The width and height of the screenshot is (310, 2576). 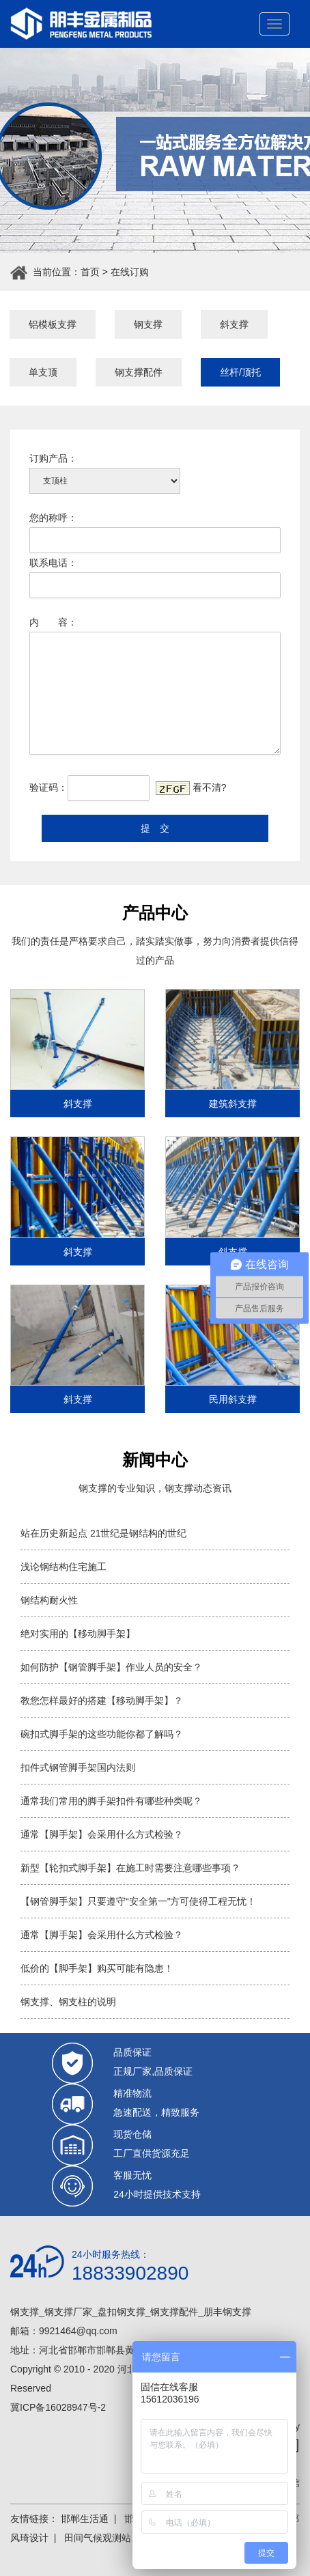 I want to click on 建筑斜支撑, so click(x=233, y=1103).